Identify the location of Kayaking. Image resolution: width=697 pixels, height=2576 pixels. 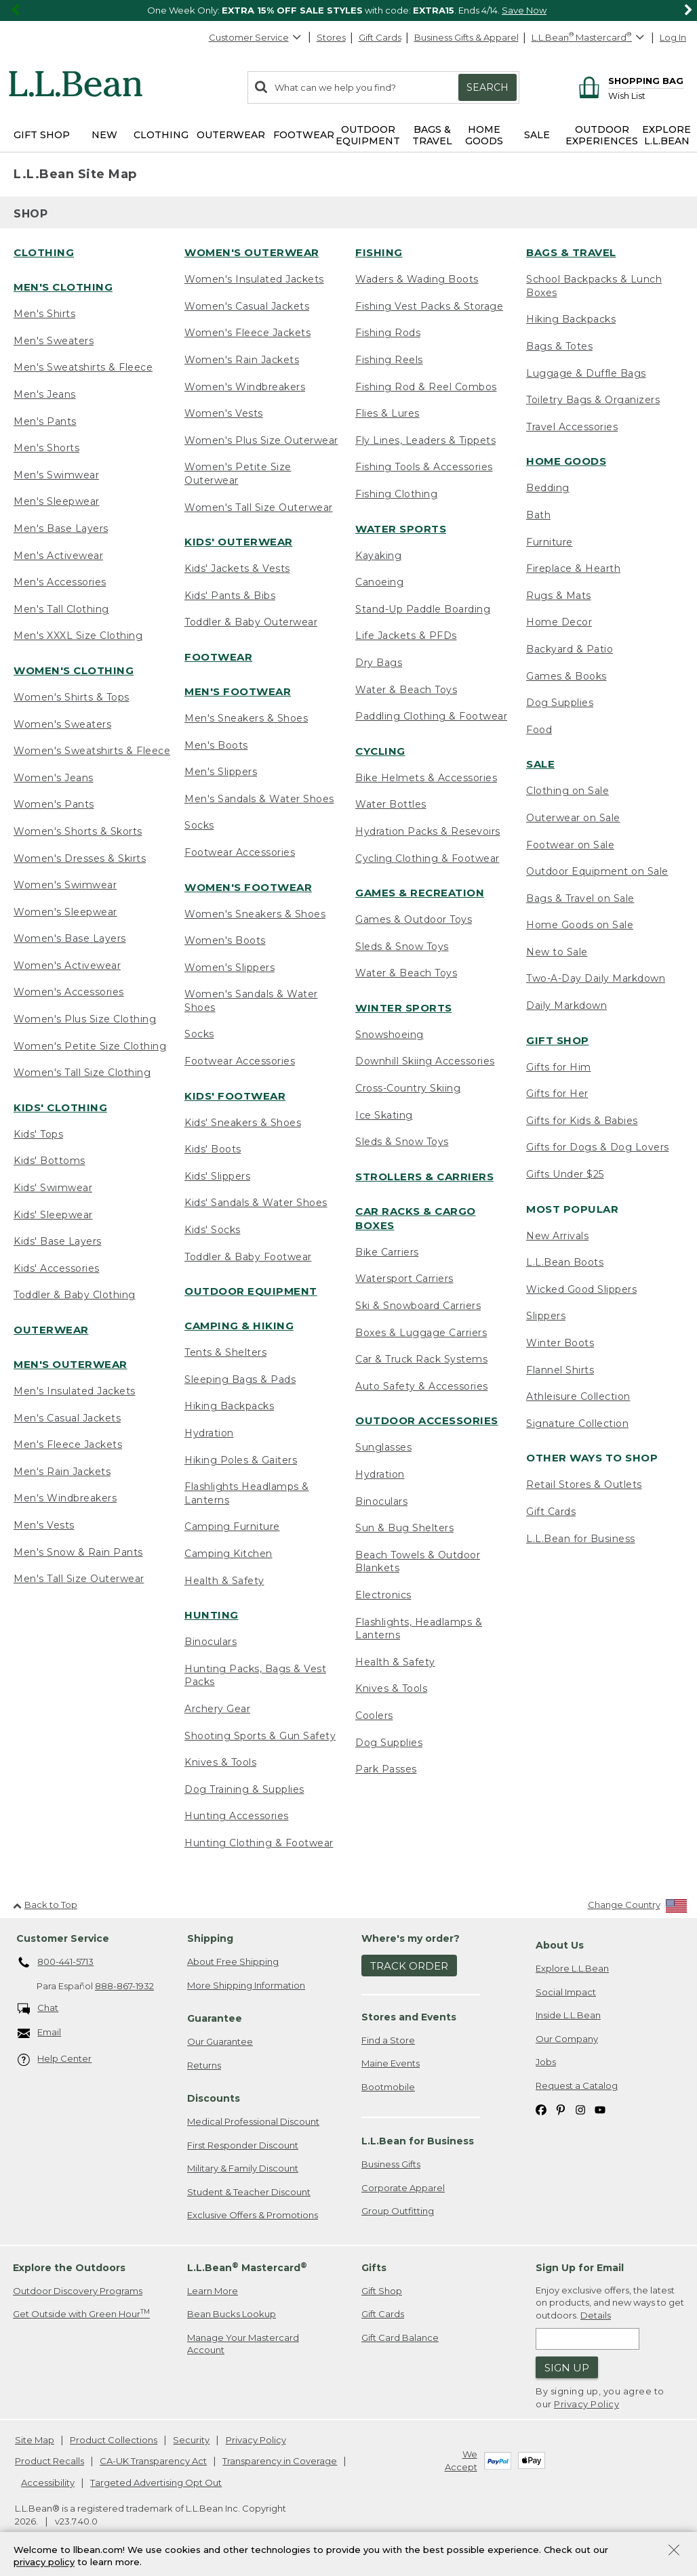
(378, 555).